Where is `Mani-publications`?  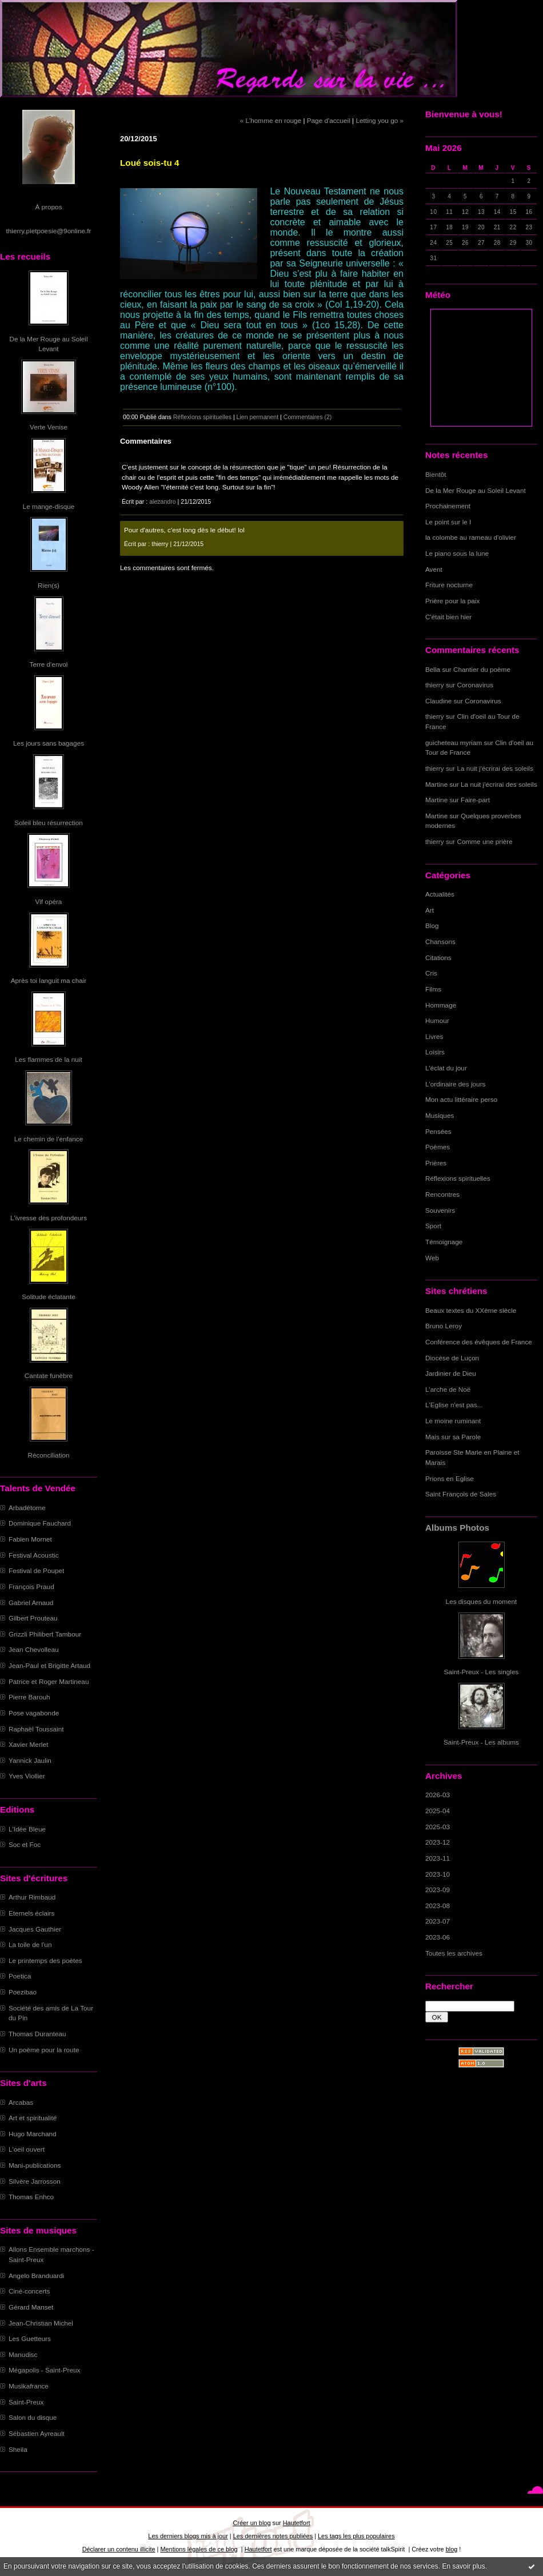
Mani-publications is located at coordinates (35, 2165).